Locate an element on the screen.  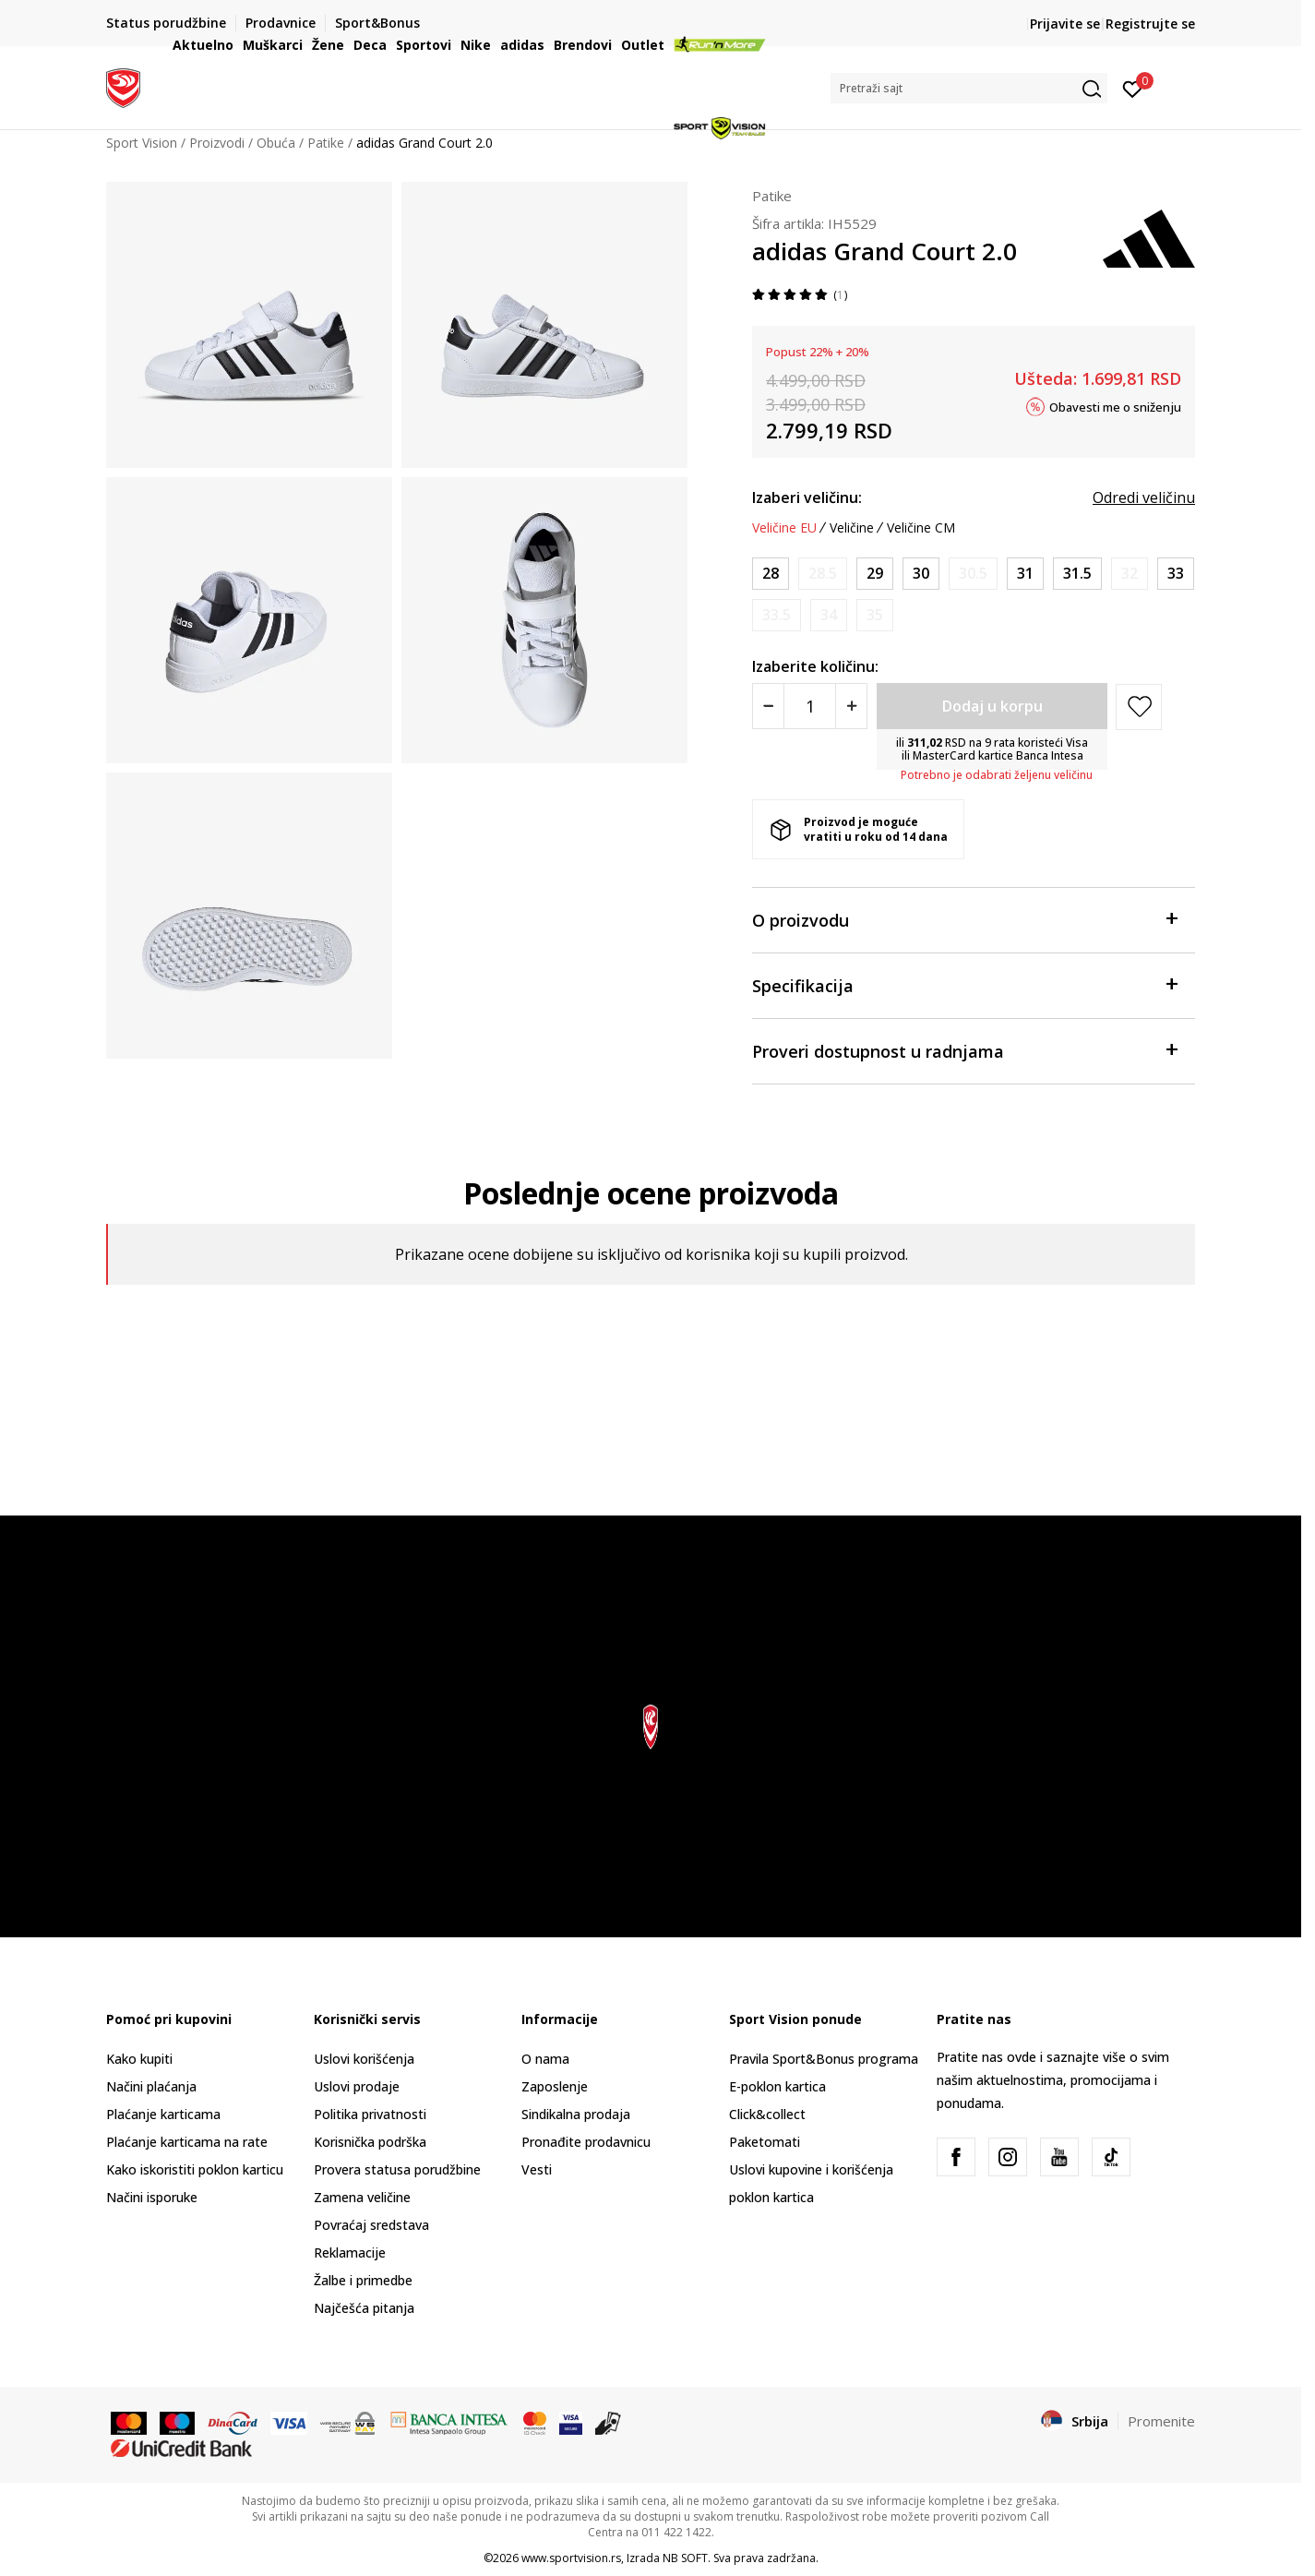
[Veličina: 11-K<br />Veličina EU: 30<br />Veličina UK: 11.5K<br />Veličina US: 12K<br />Veličina cm: 18<br />] is located at coordinates (921, 573).